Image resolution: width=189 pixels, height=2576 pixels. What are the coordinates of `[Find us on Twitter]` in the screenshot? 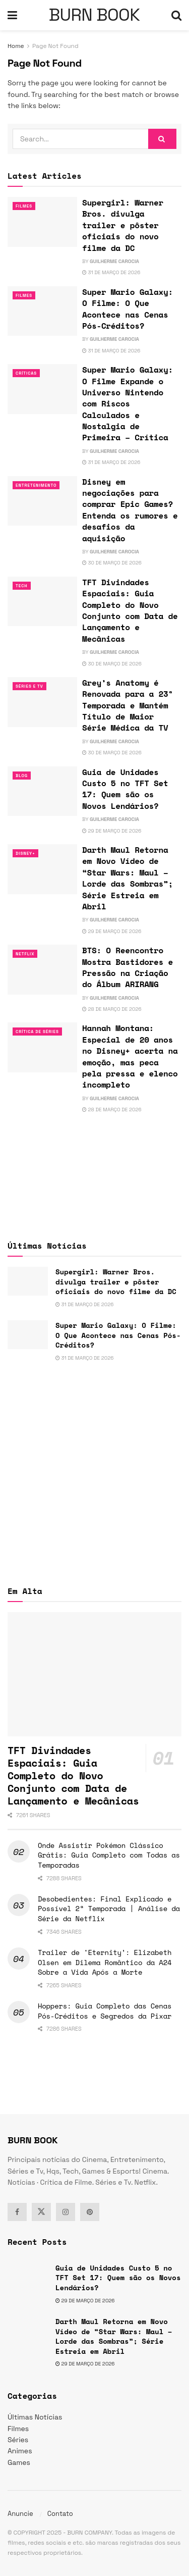 It's located at (41, 2212).